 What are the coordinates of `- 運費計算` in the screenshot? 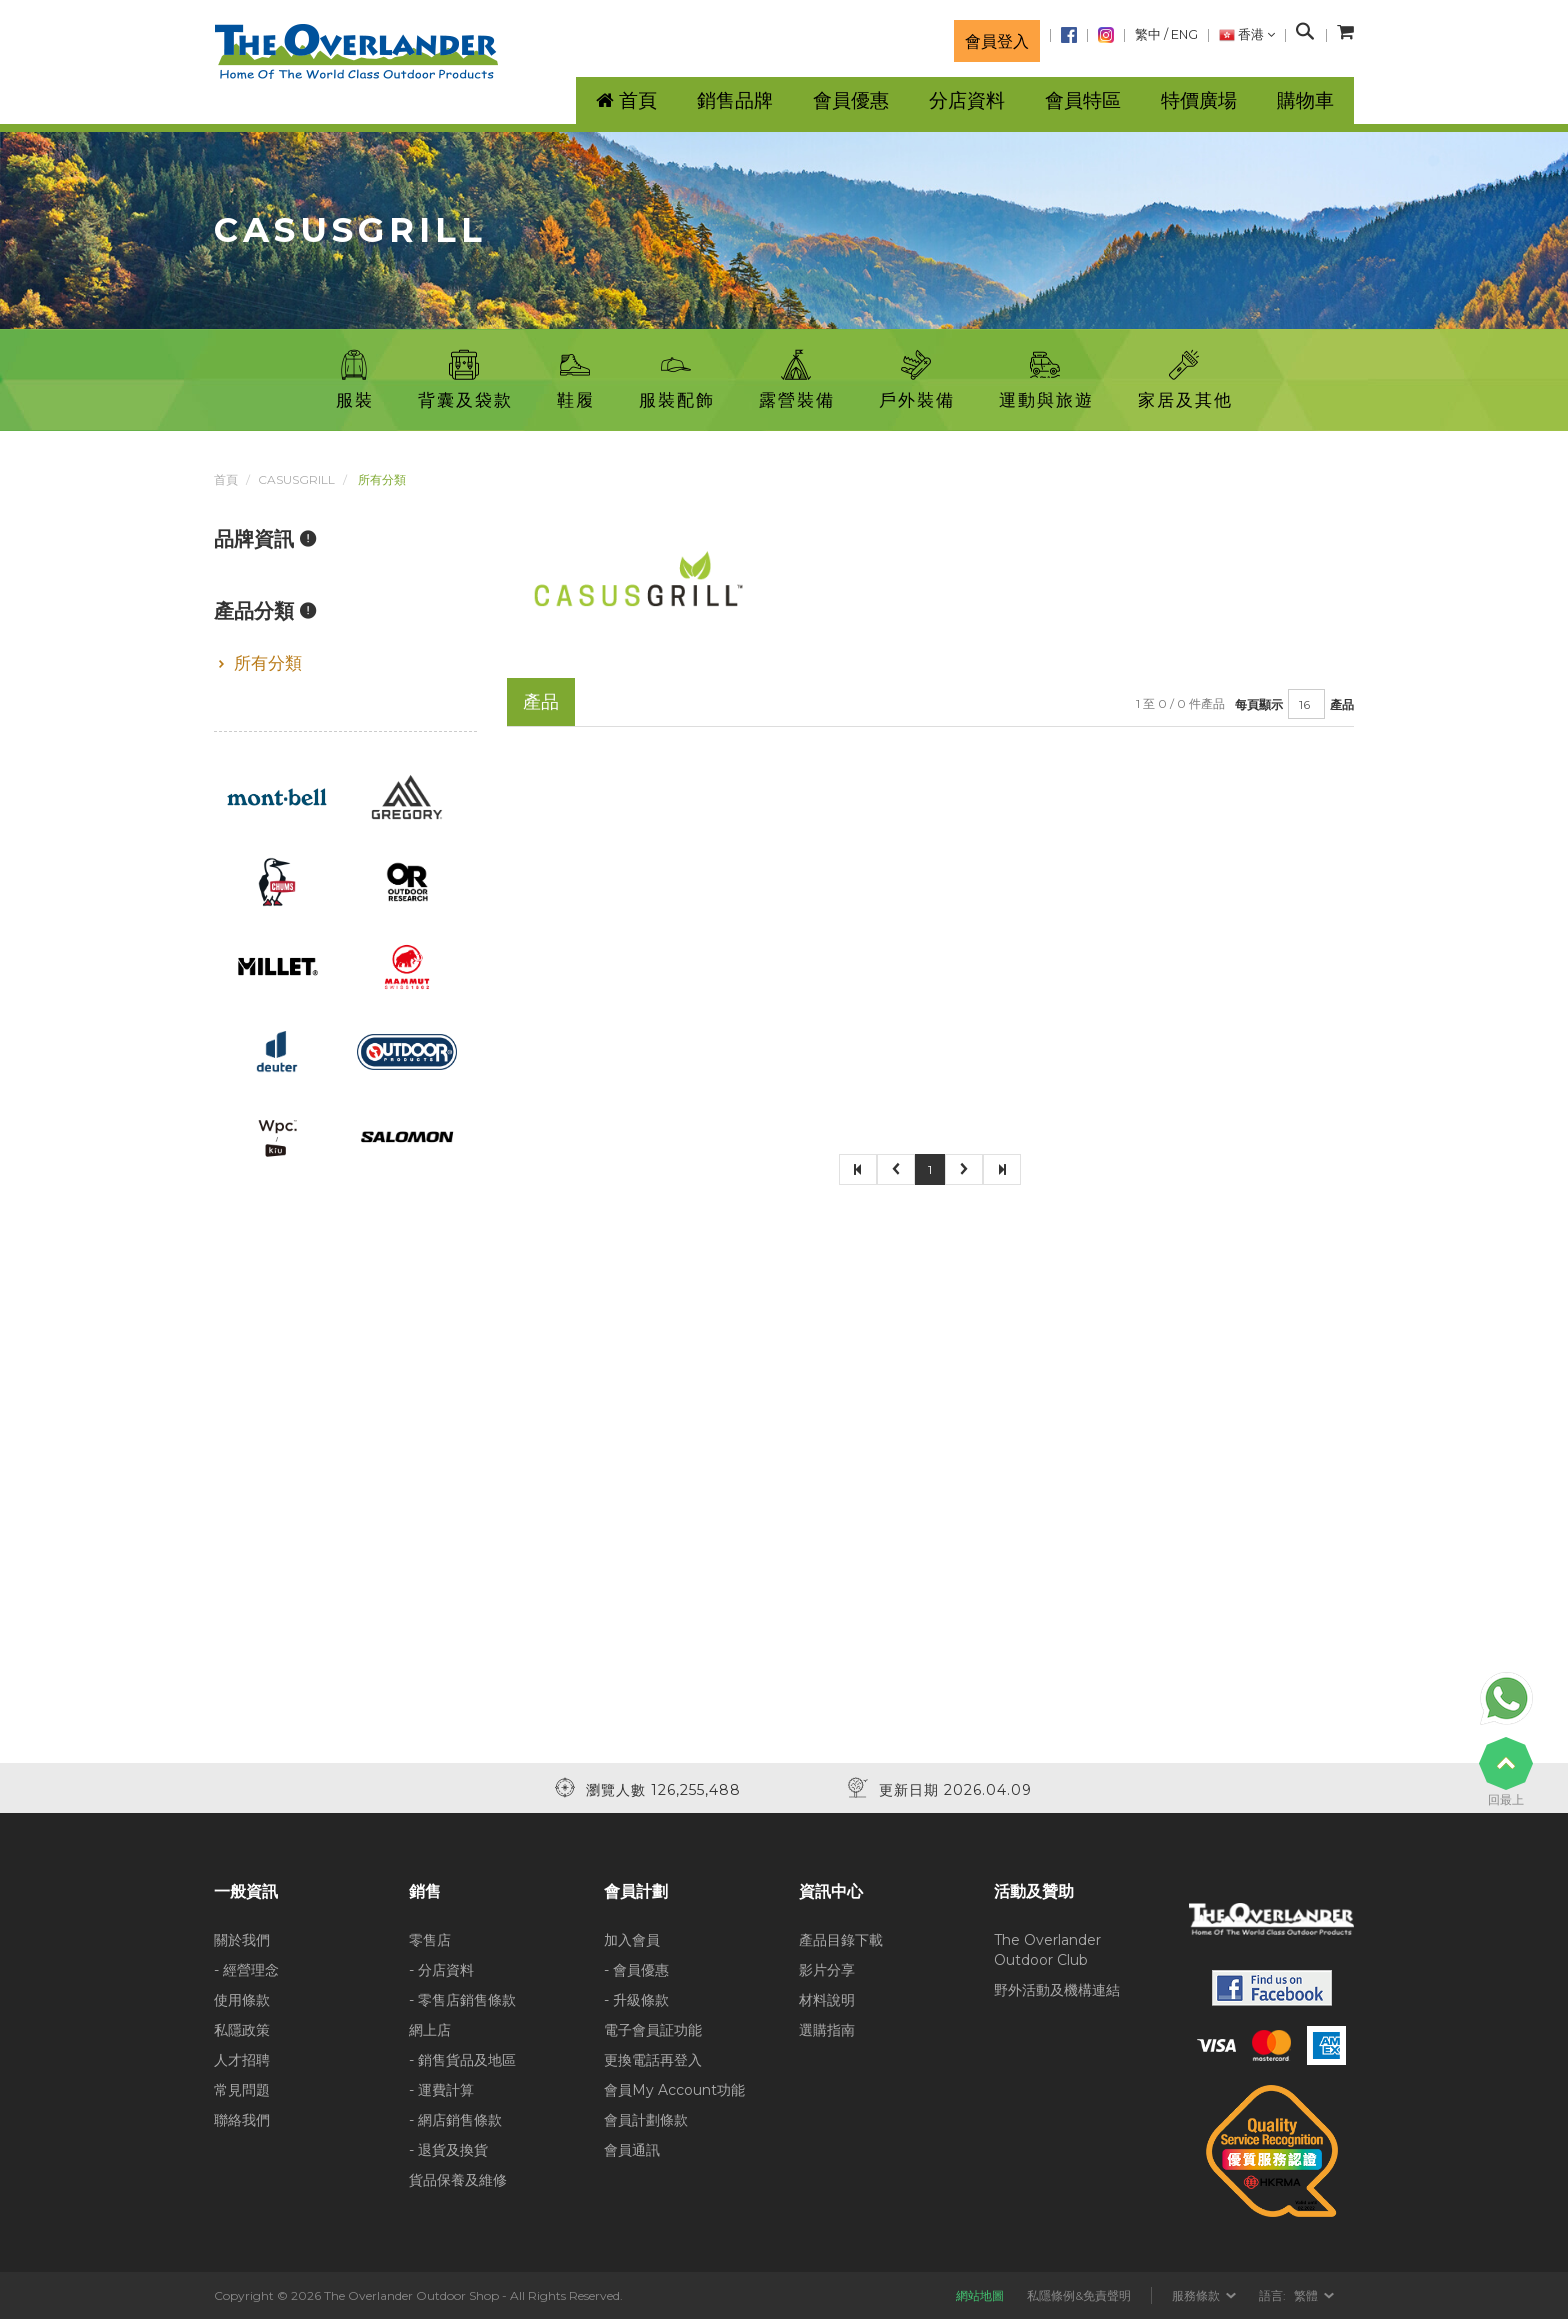 It's located at (441, 2090).